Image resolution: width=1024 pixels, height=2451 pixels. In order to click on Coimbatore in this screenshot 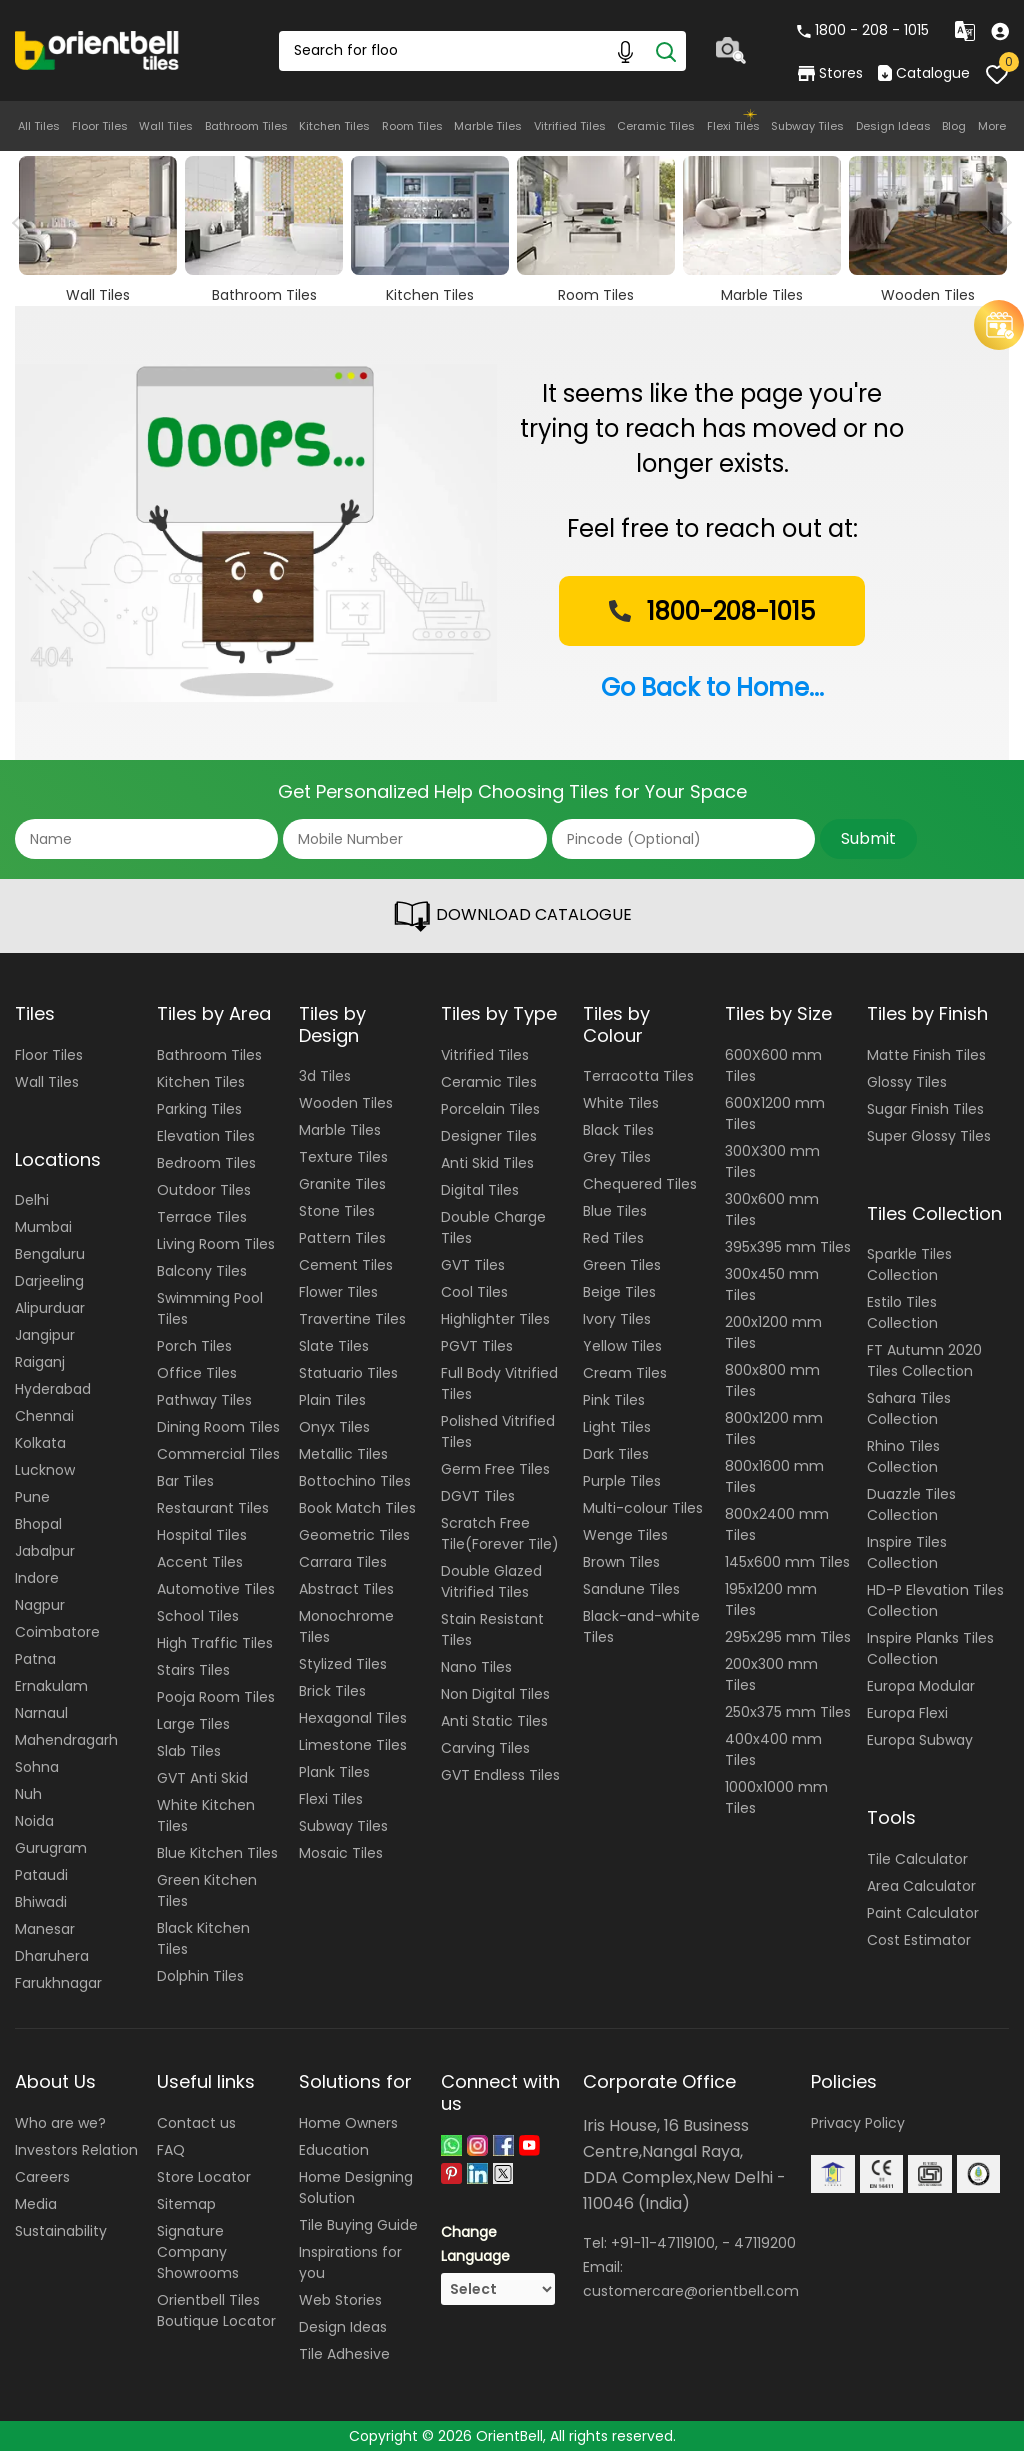, I will do `click(57, 1632)`.